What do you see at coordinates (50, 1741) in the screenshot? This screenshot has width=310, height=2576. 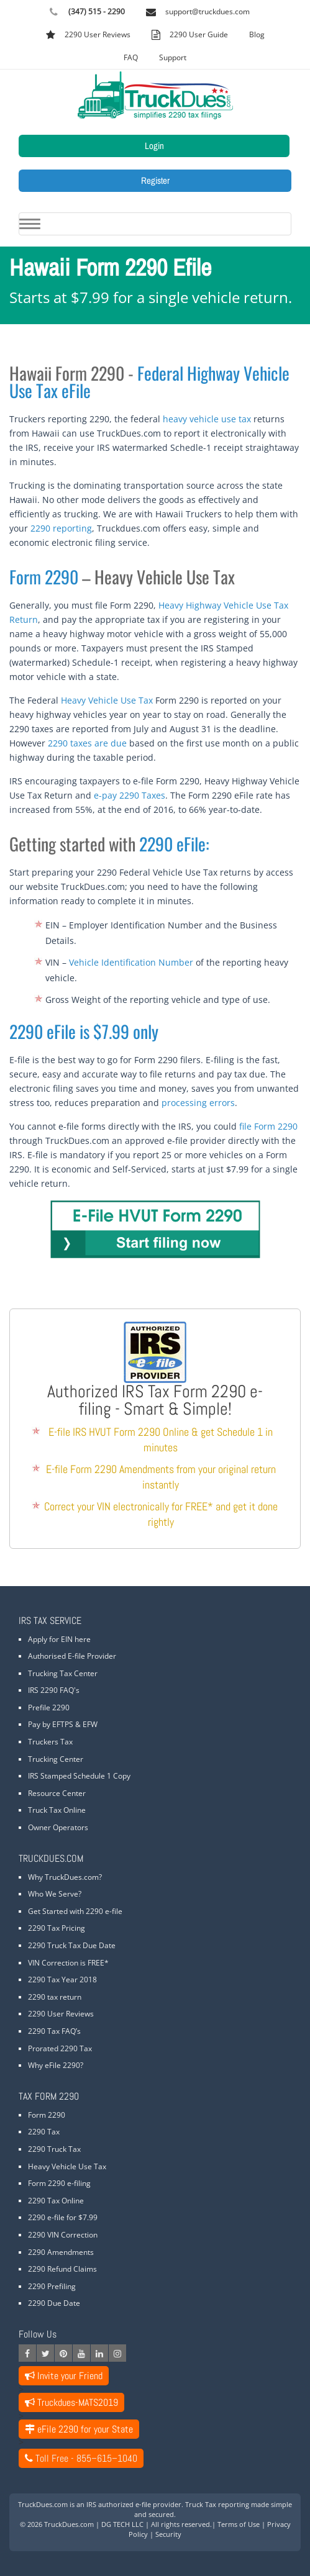 I see `Truckers Tax` at bounding box center [50, 1741].